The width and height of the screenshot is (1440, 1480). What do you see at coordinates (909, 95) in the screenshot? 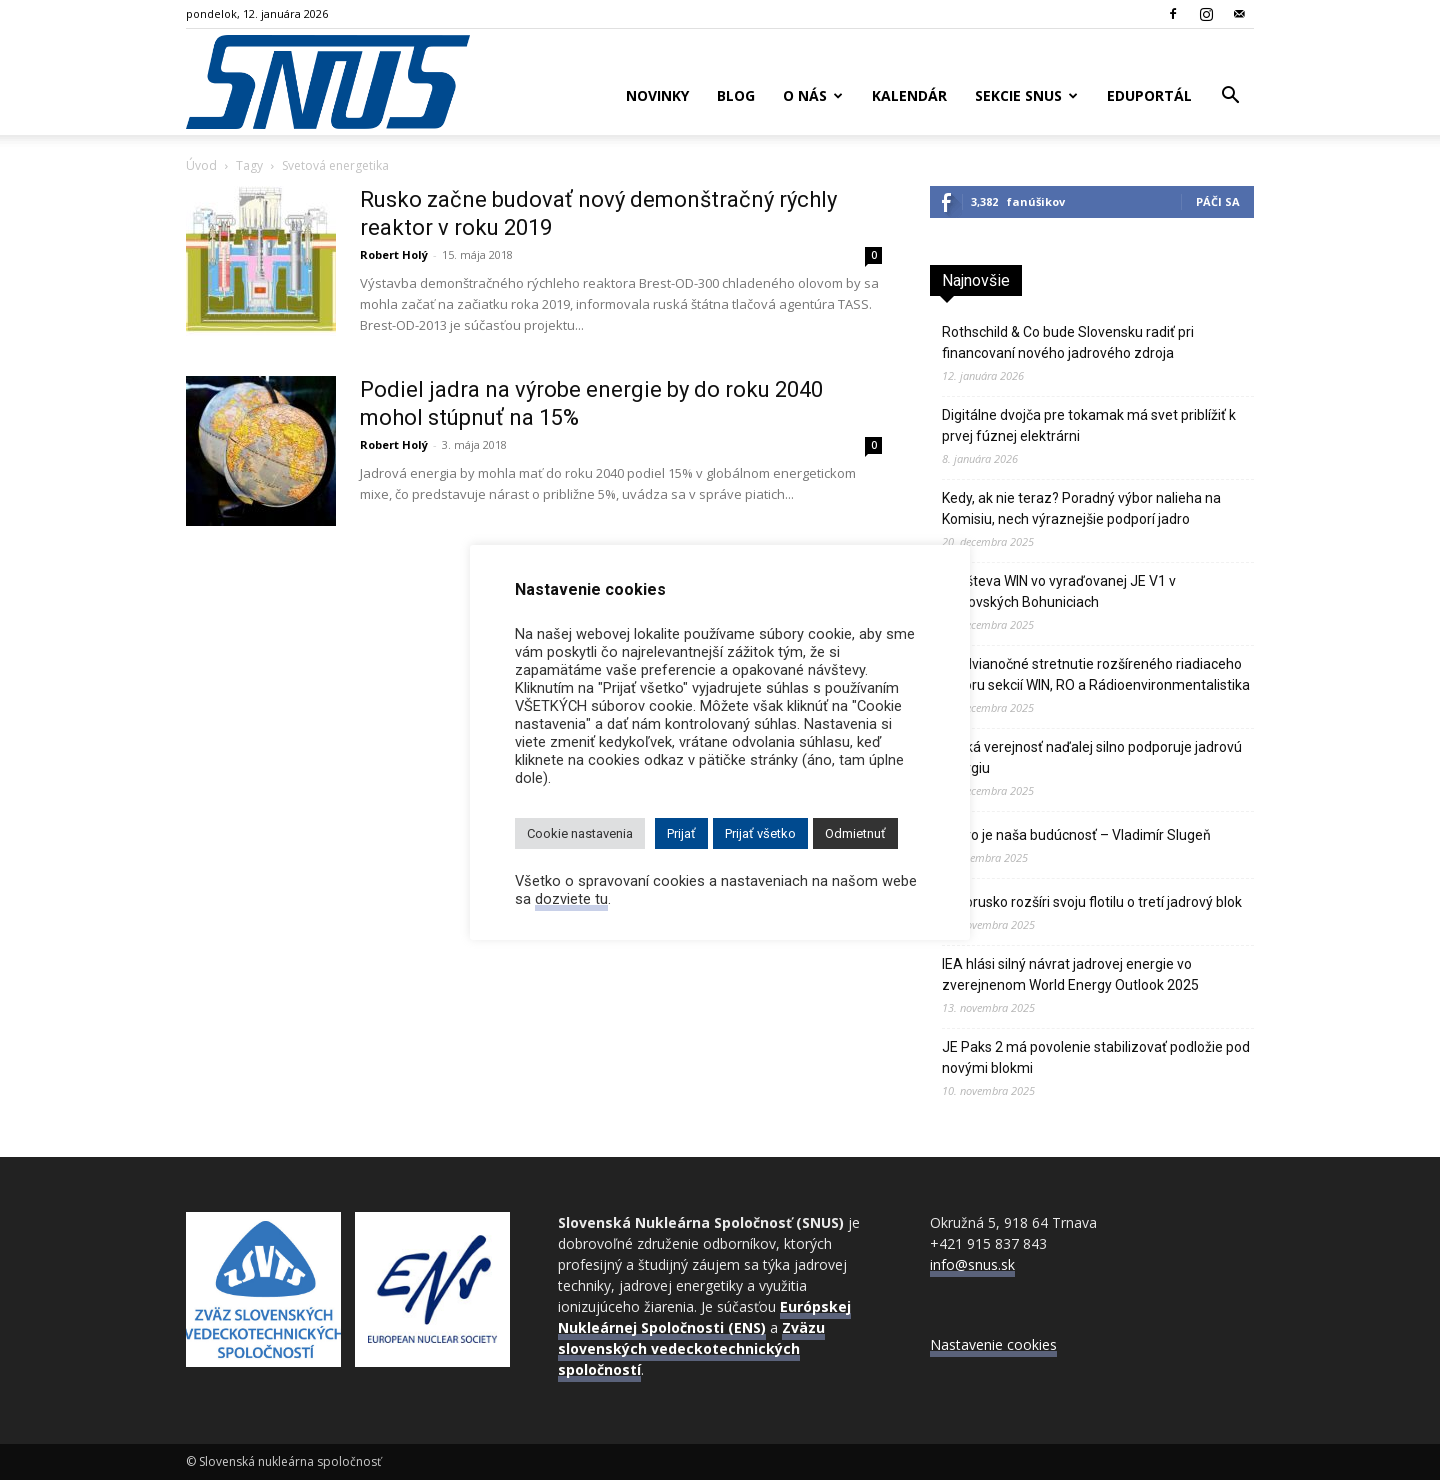
I see `Kalendár` at bounding box center [909, 95].